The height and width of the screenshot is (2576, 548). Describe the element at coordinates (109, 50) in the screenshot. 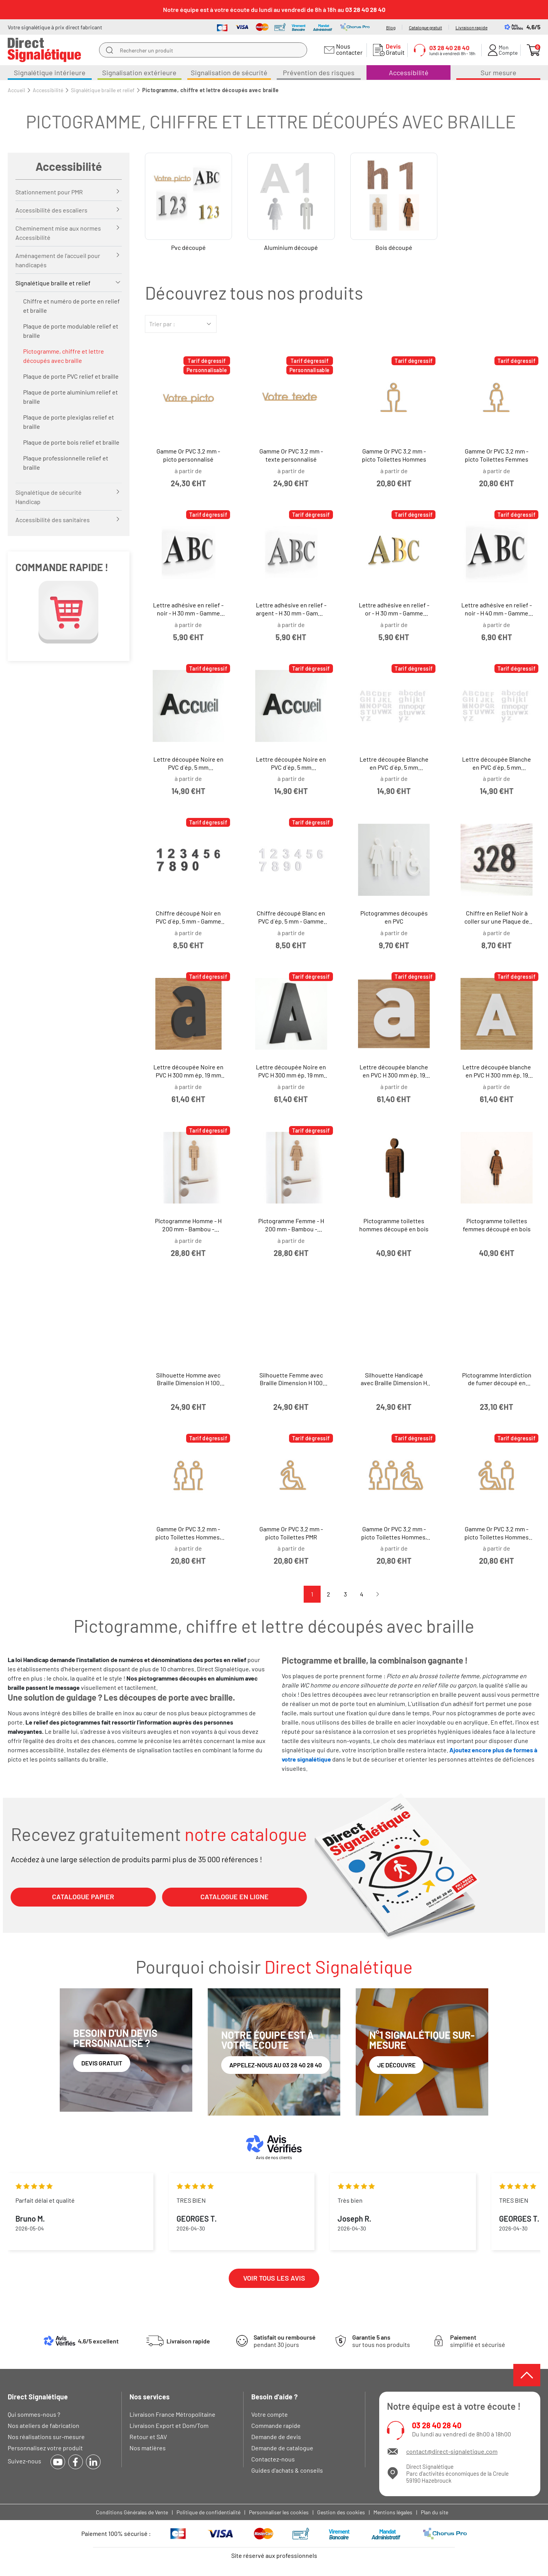

I see `[search]` at that location.